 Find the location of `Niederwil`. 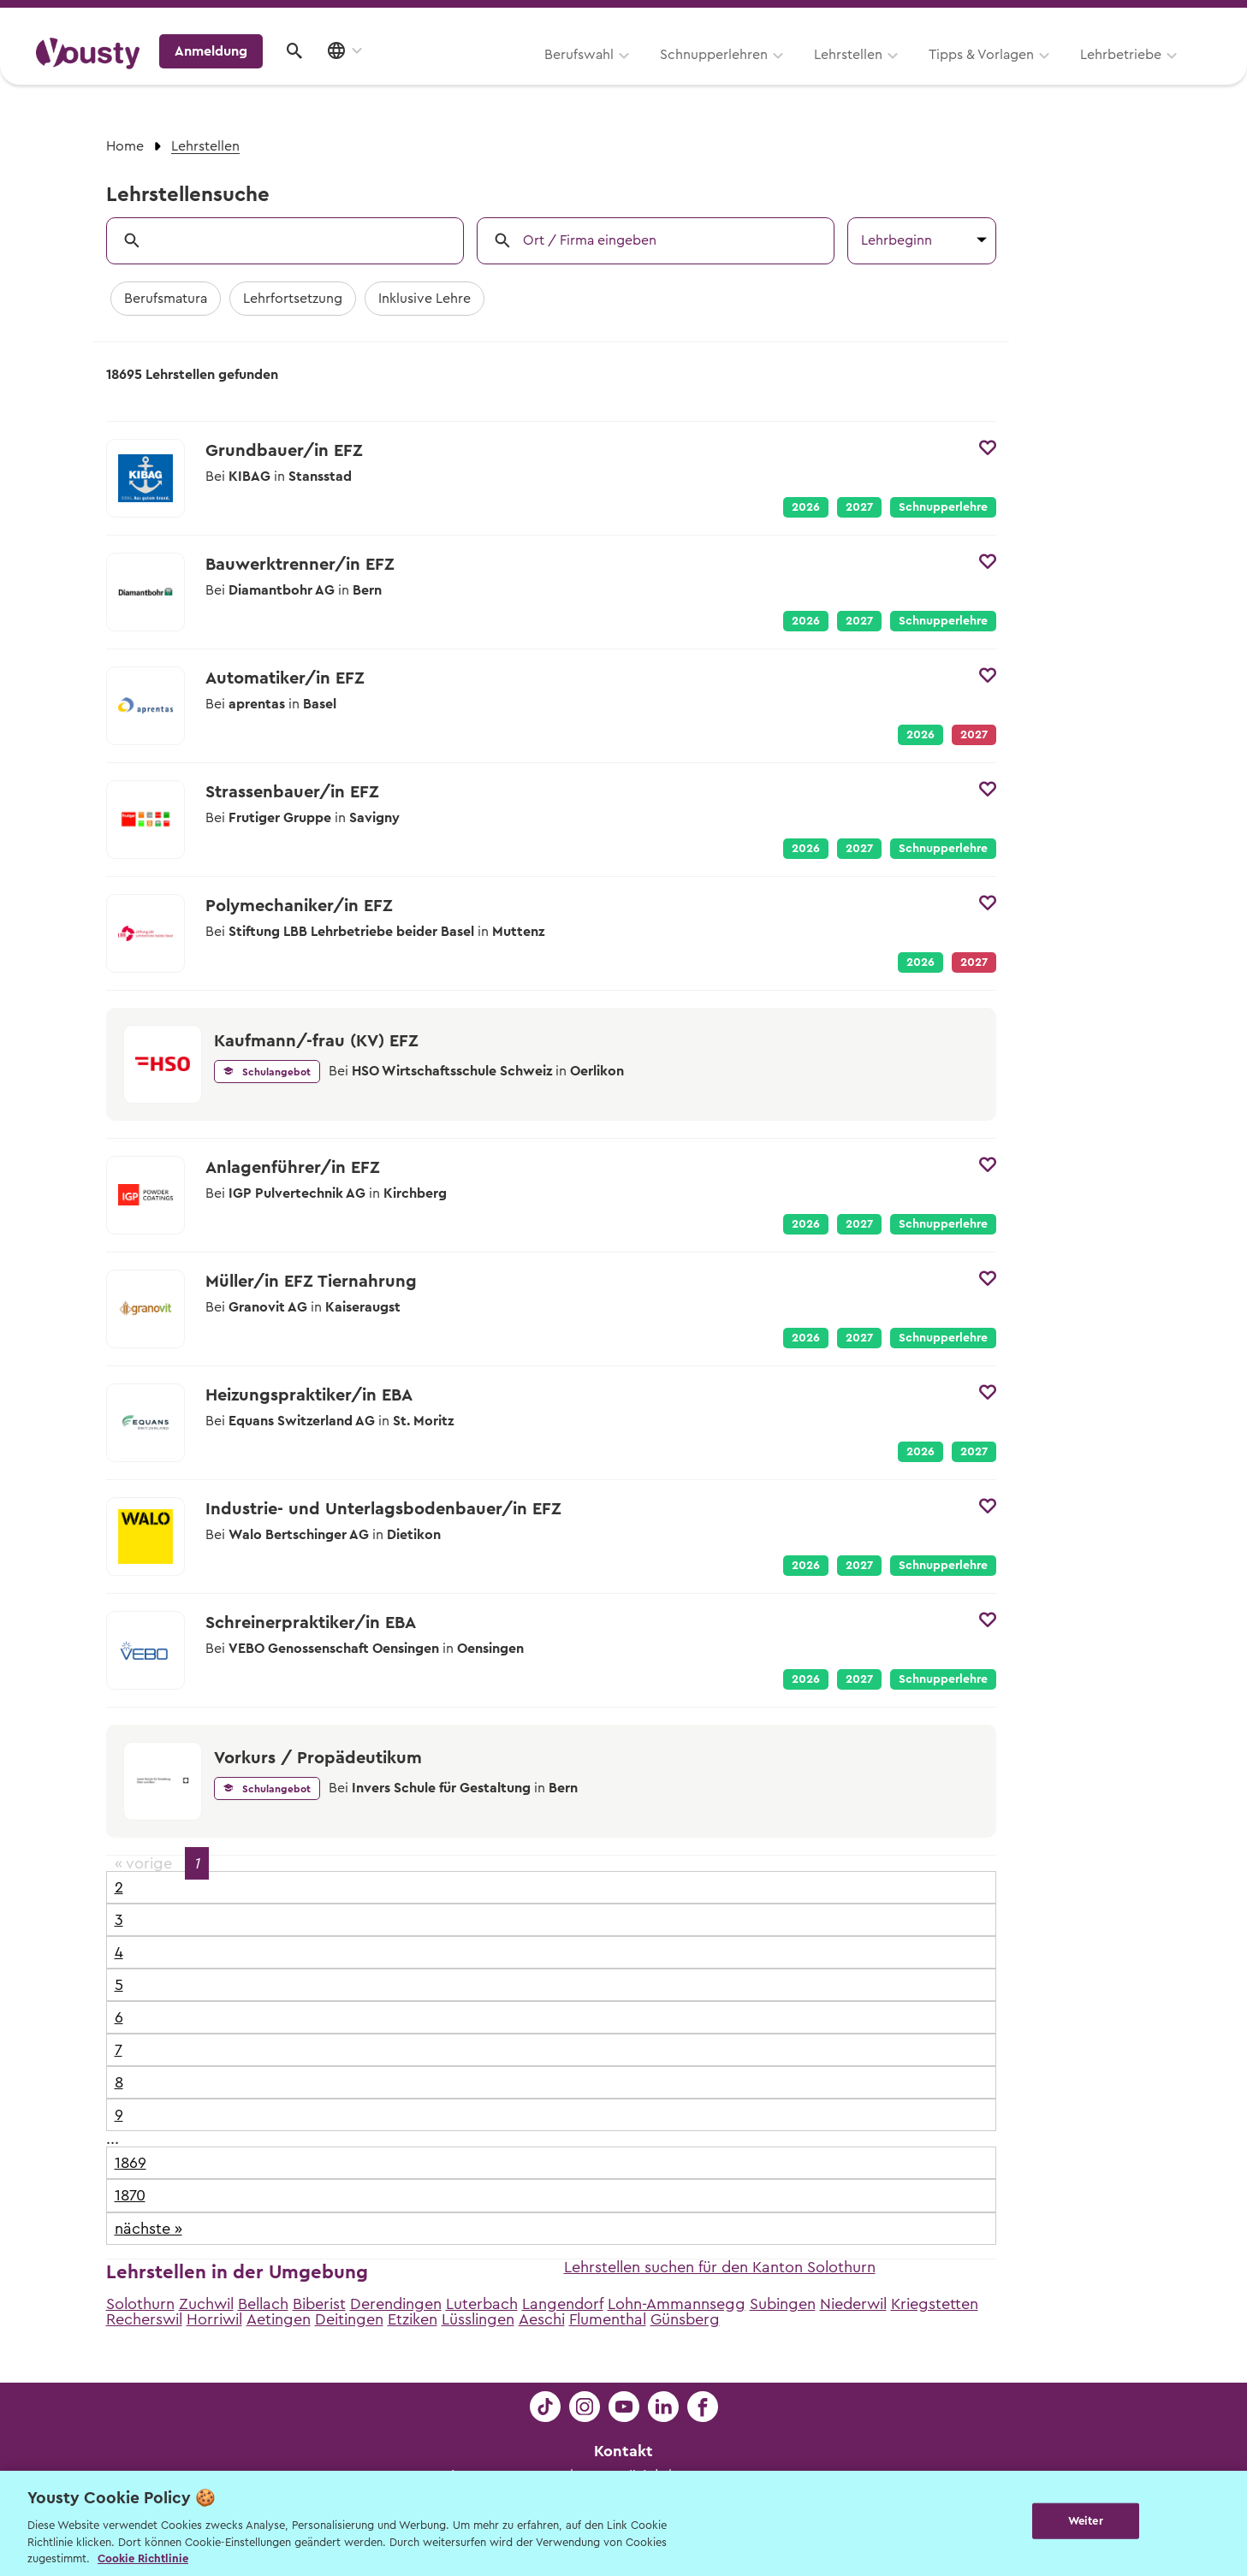

Niederwil is located at coordinates (853, 2304).